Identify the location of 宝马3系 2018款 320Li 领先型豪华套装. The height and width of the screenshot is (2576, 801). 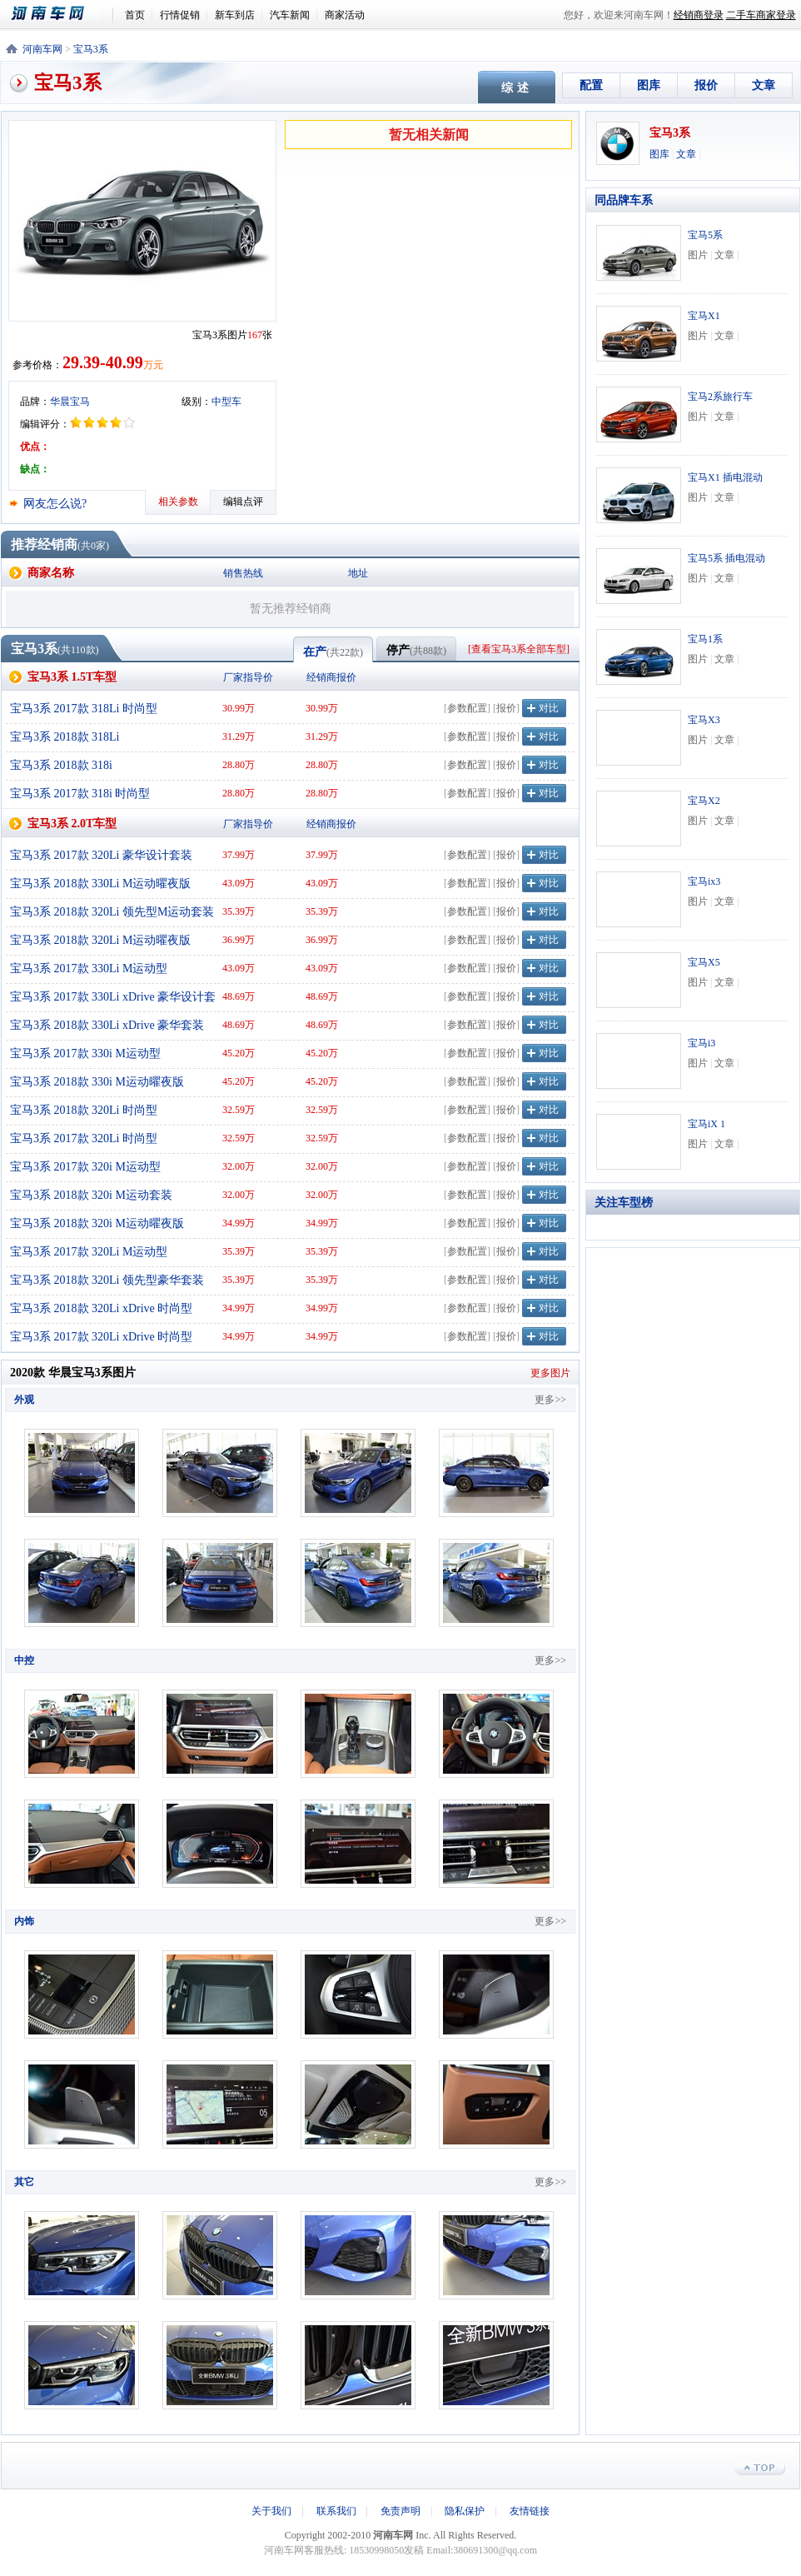
(107, 1280).